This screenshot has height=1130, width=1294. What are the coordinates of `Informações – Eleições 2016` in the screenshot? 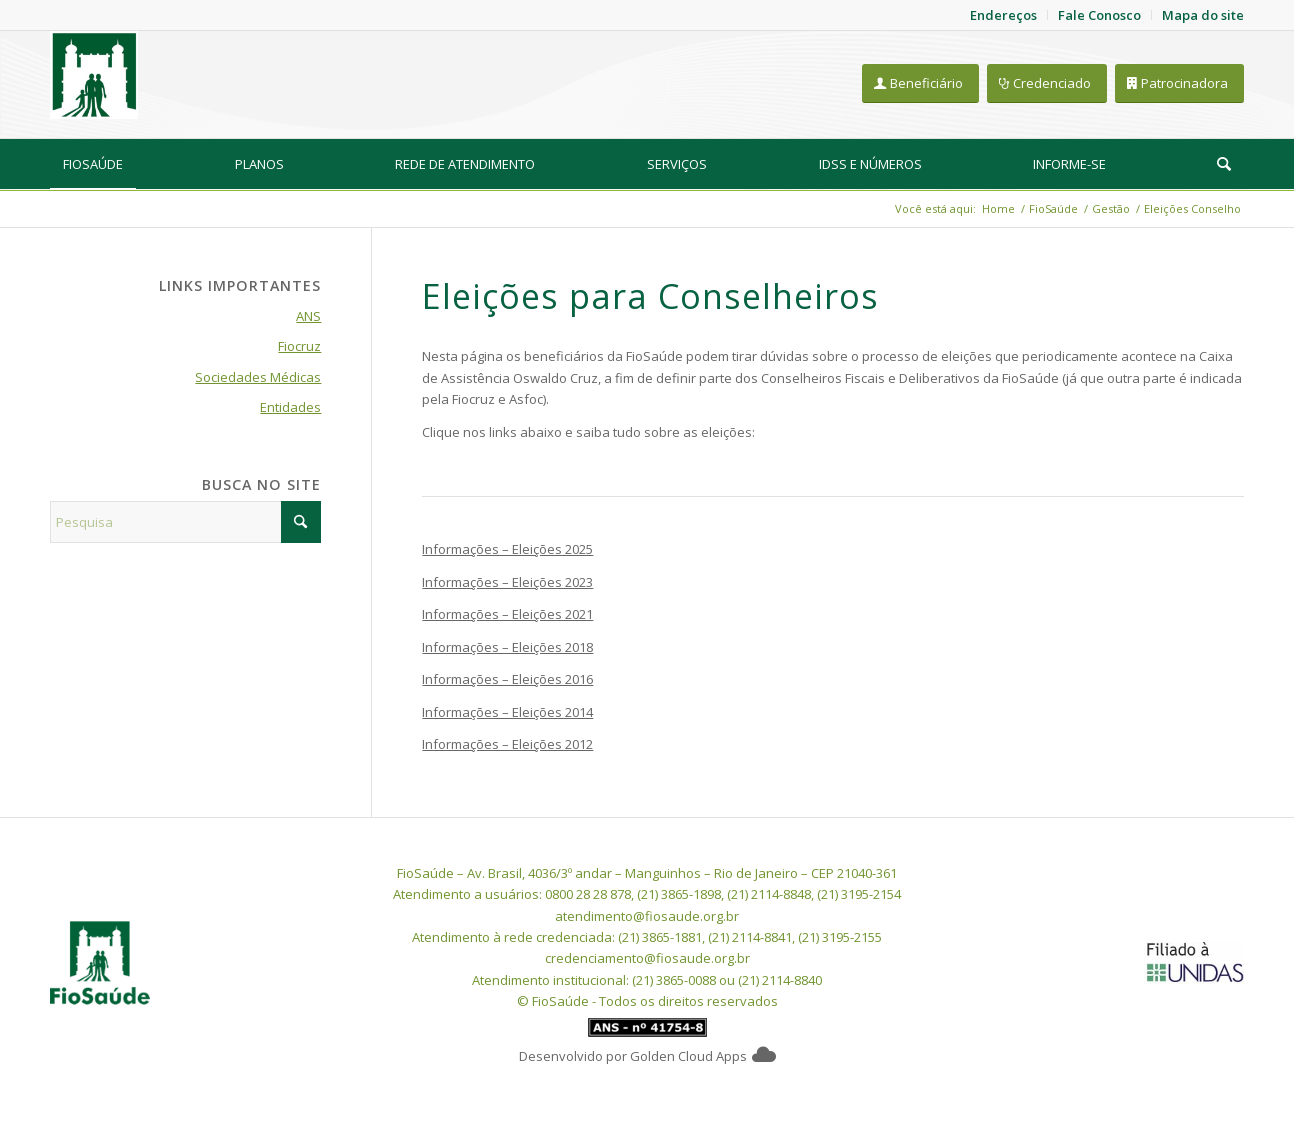 It's located at (507, 679).